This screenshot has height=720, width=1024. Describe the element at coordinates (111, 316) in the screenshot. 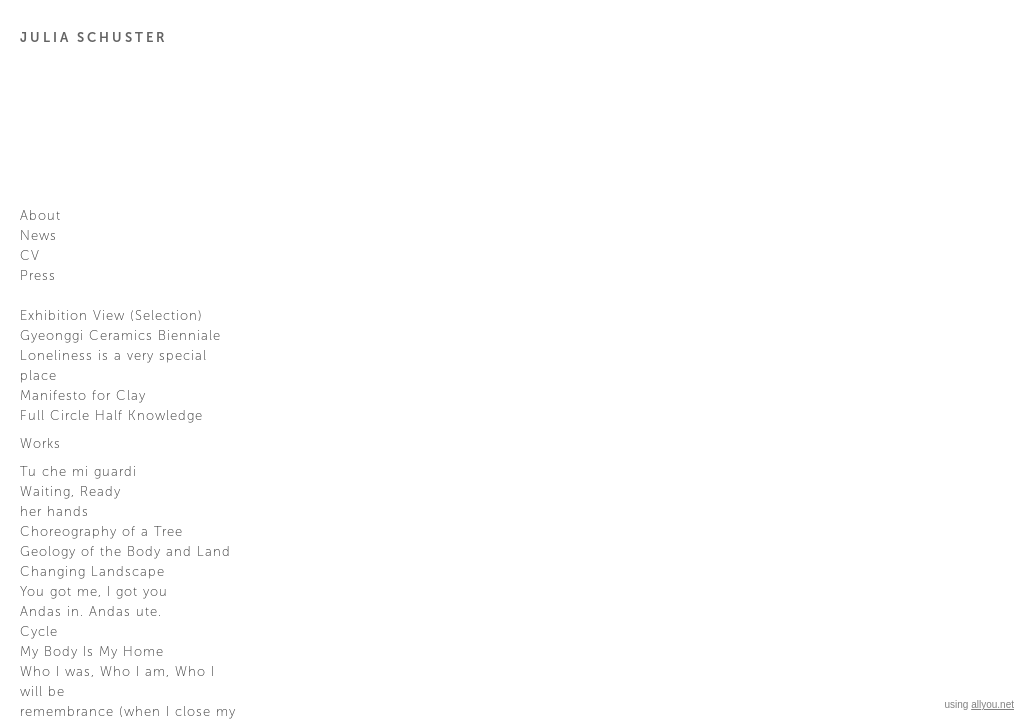

I see `Exhibition View (Selection)` at that location.